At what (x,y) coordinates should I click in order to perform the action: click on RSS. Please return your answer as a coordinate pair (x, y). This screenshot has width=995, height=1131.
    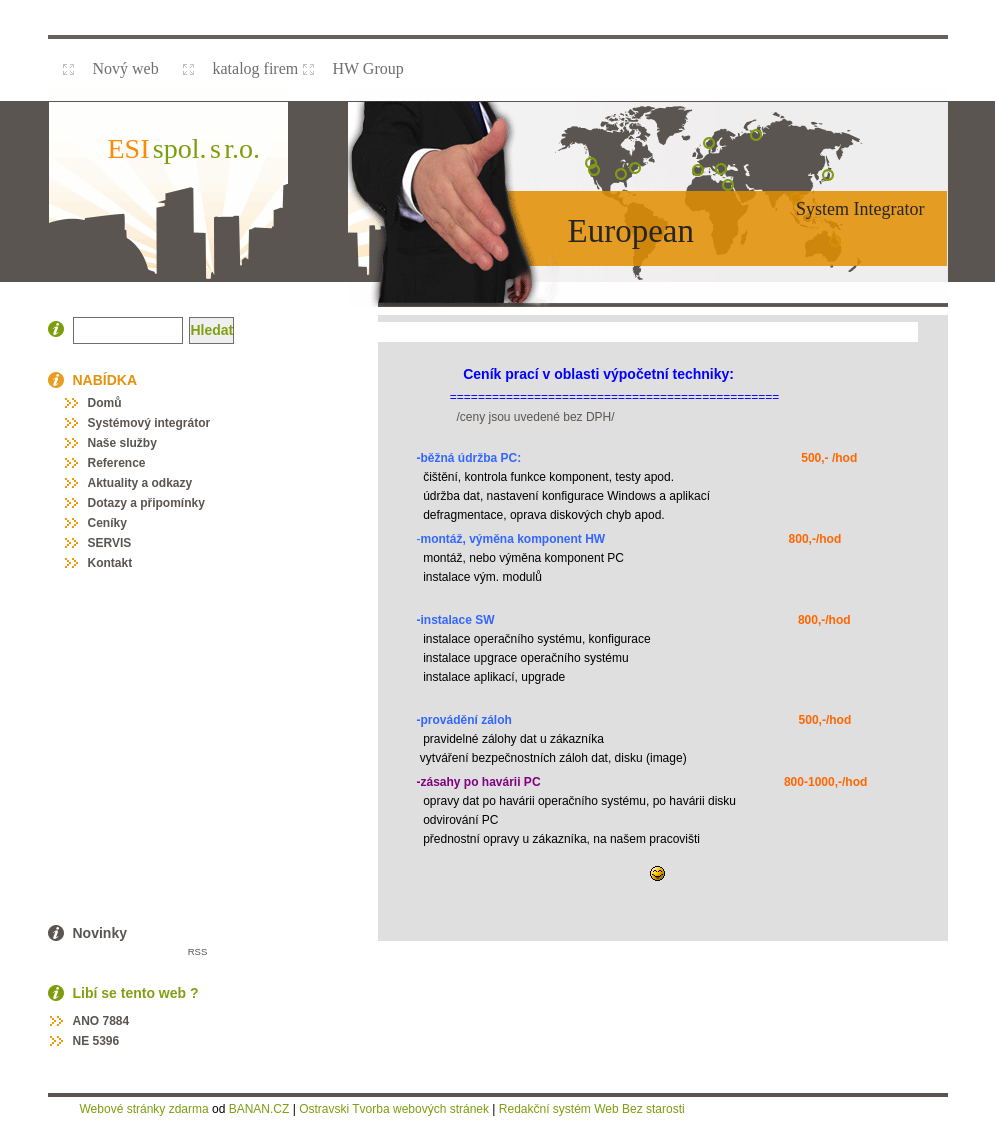
    Looking at the image, I should click on (198, 951).